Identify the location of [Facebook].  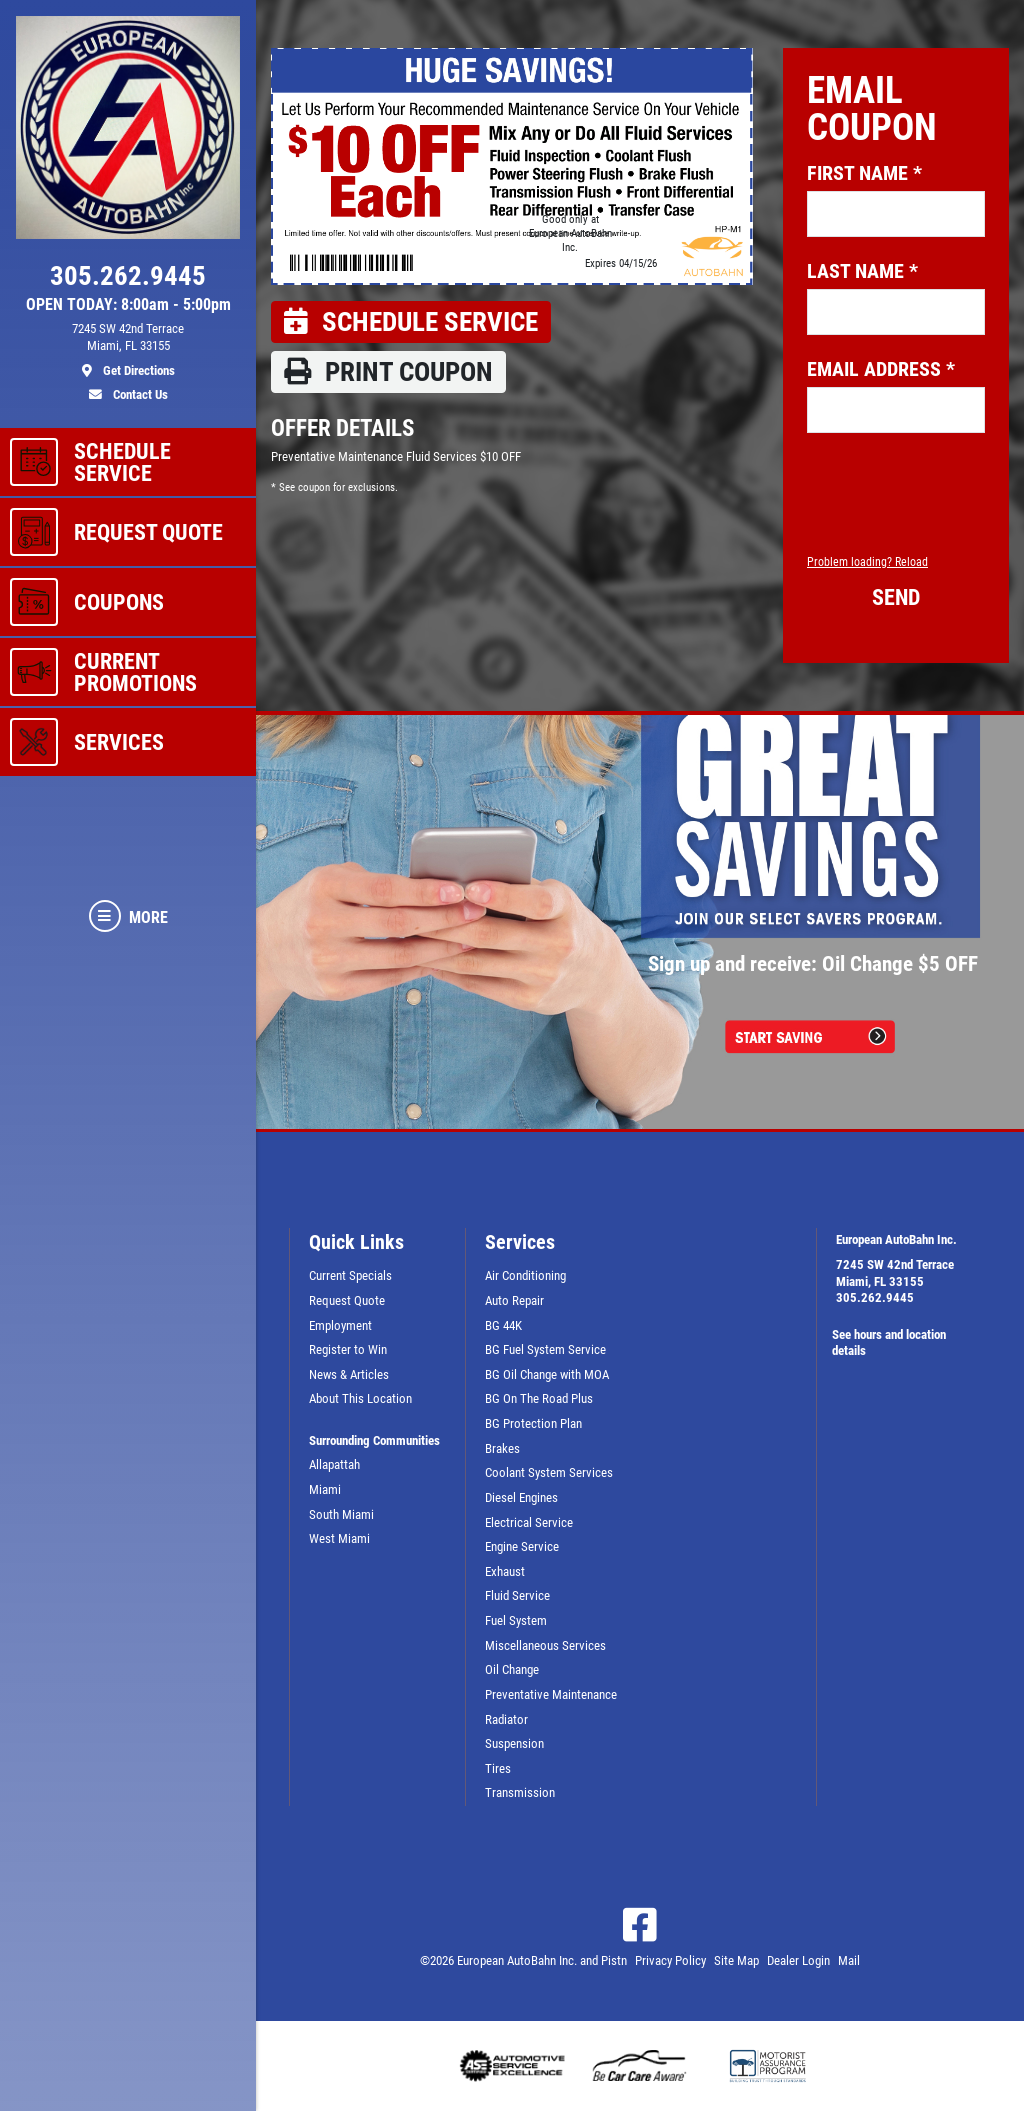
(640, 1925).